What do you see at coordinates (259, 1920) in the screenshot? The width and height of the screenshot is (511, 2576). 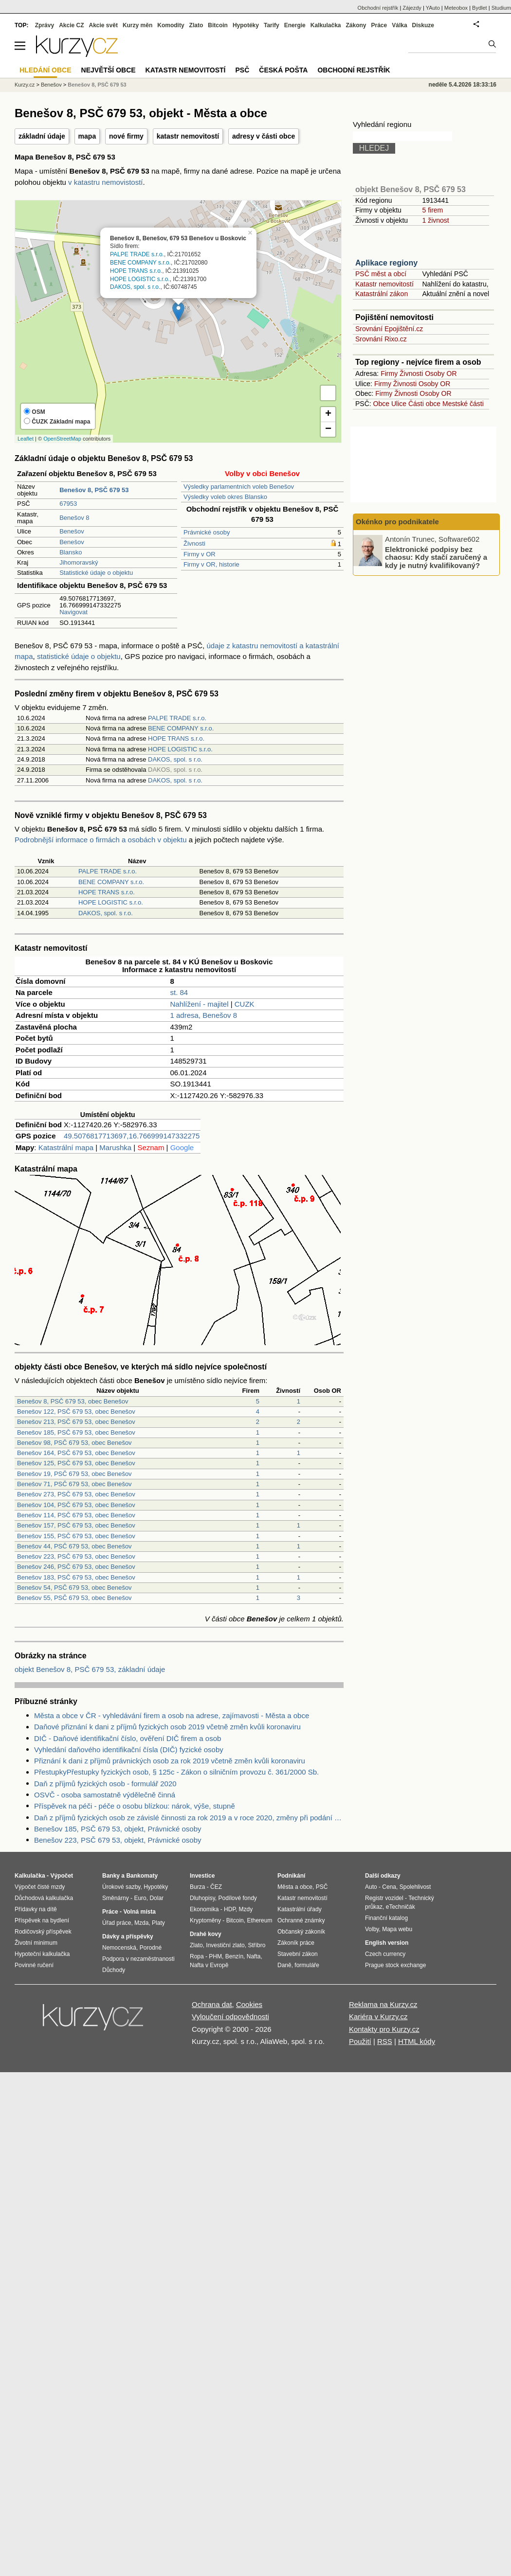 I see `Ethereum` at bounding box center [259, 1920].